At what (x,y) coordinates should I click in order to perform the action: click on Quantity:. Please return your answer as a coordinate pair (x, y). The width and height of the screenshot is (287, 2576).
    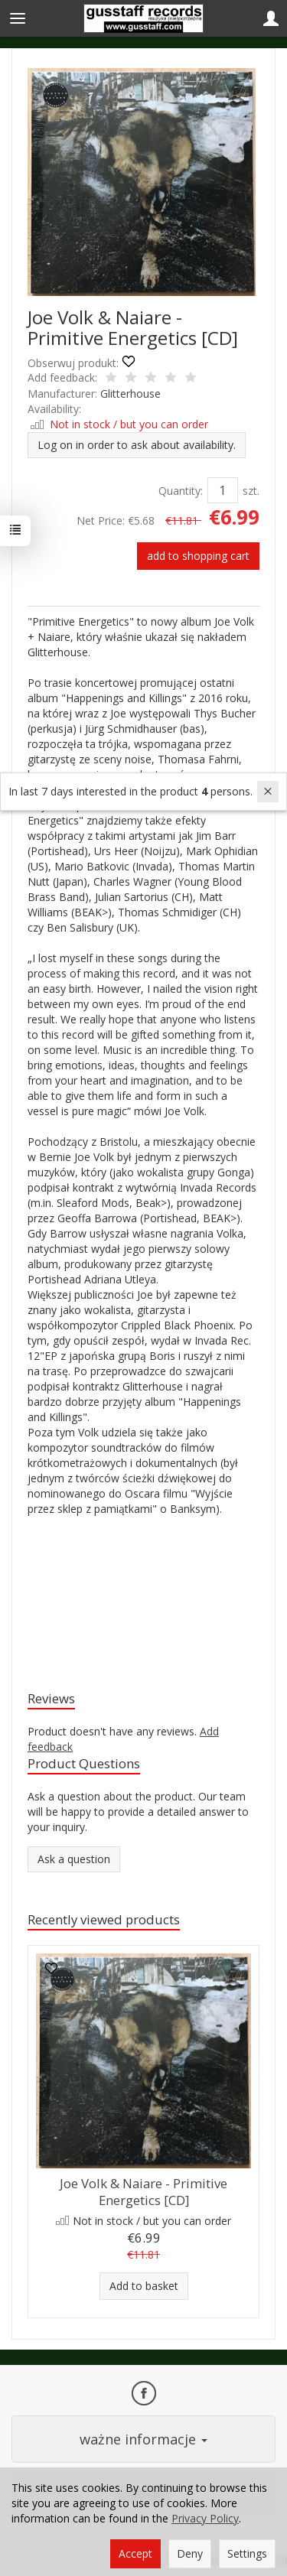
    Looking at the image, I should click on (180, 490).